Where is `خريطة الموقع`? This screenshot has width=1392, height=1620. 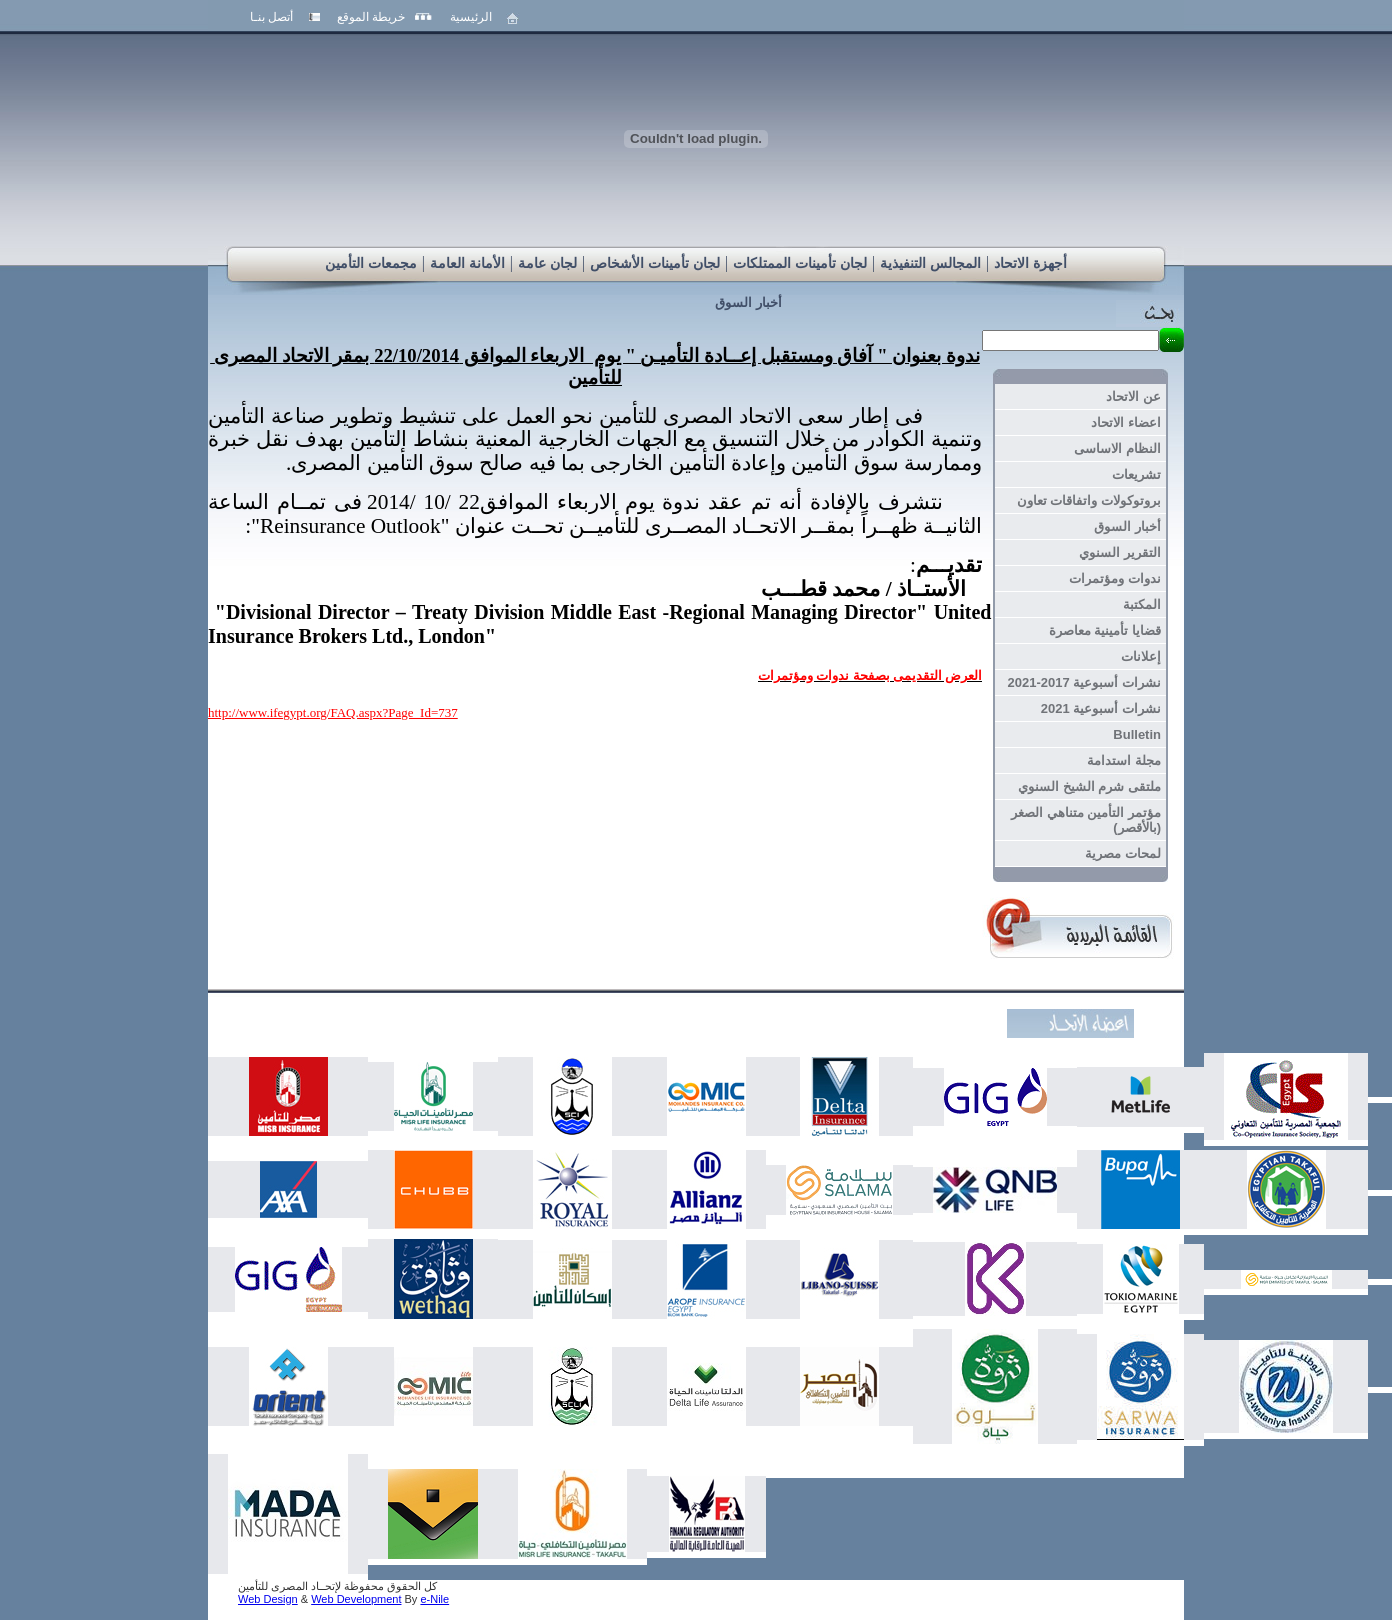 خريطة الموقع is located at coordinates (371, 17).